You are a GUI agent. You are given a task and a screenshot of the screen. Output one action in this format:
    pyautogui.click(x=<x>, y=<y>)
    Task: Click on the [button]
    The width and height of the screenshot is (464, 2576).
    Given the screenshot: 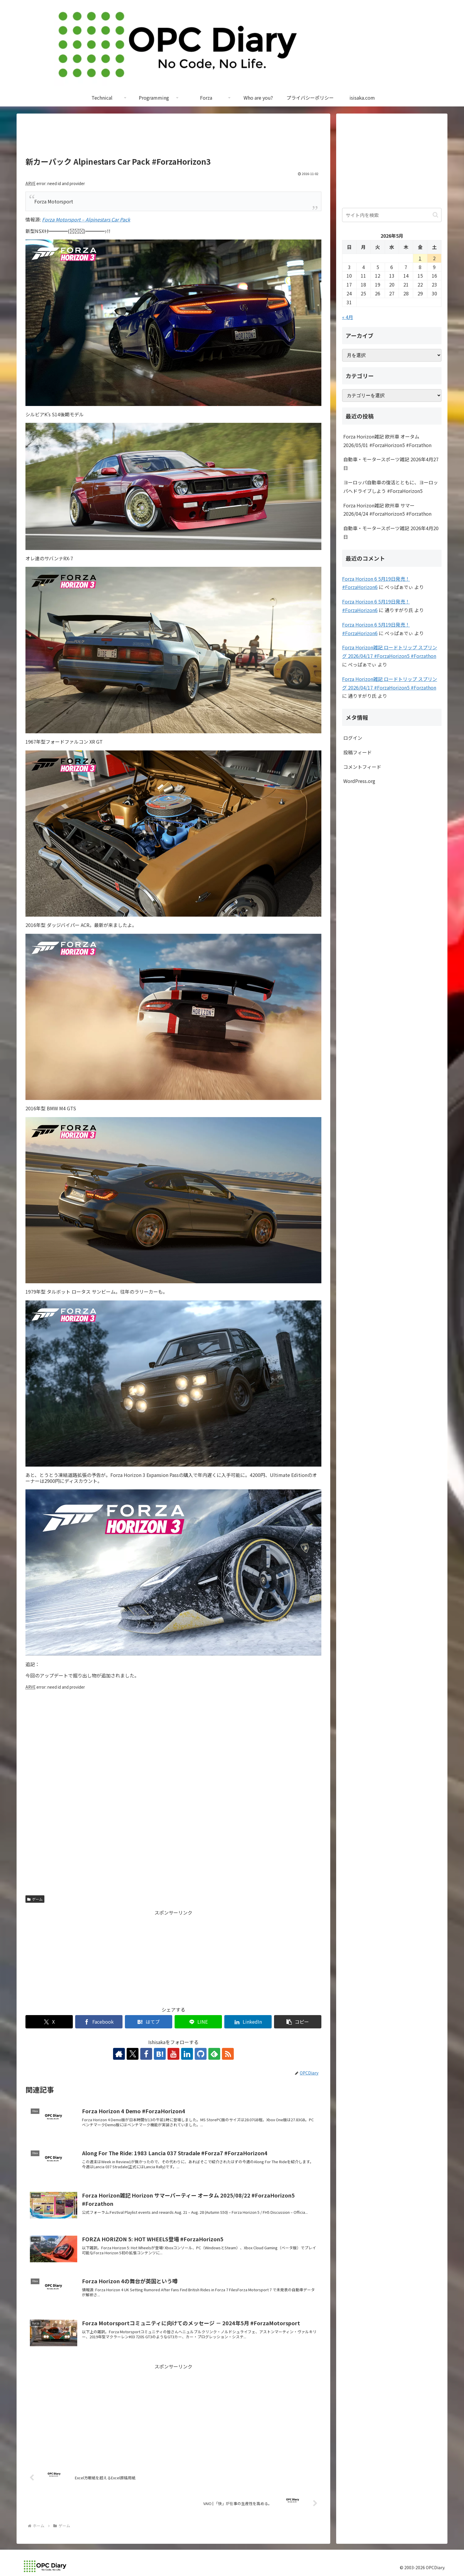 What is the action you would take?
    pyautogui.click(x=297, y=2021)
    